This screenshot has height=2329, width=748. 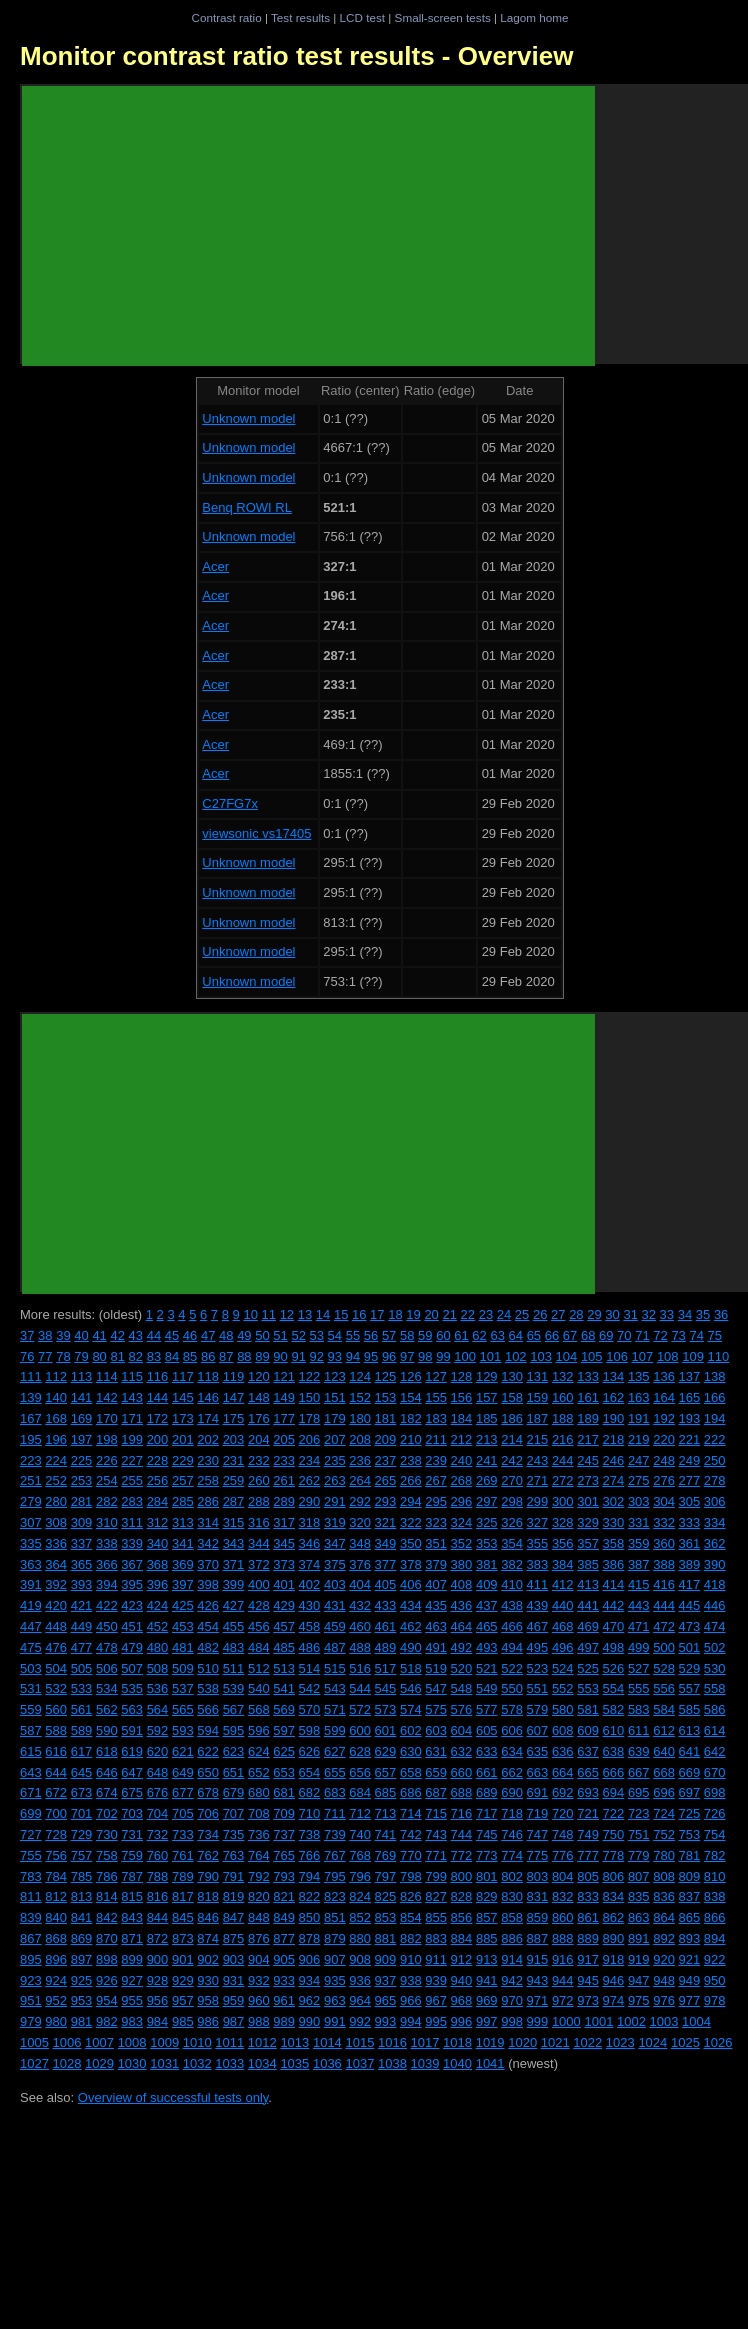 I want to click on 768, so click(x=360, y=1855).